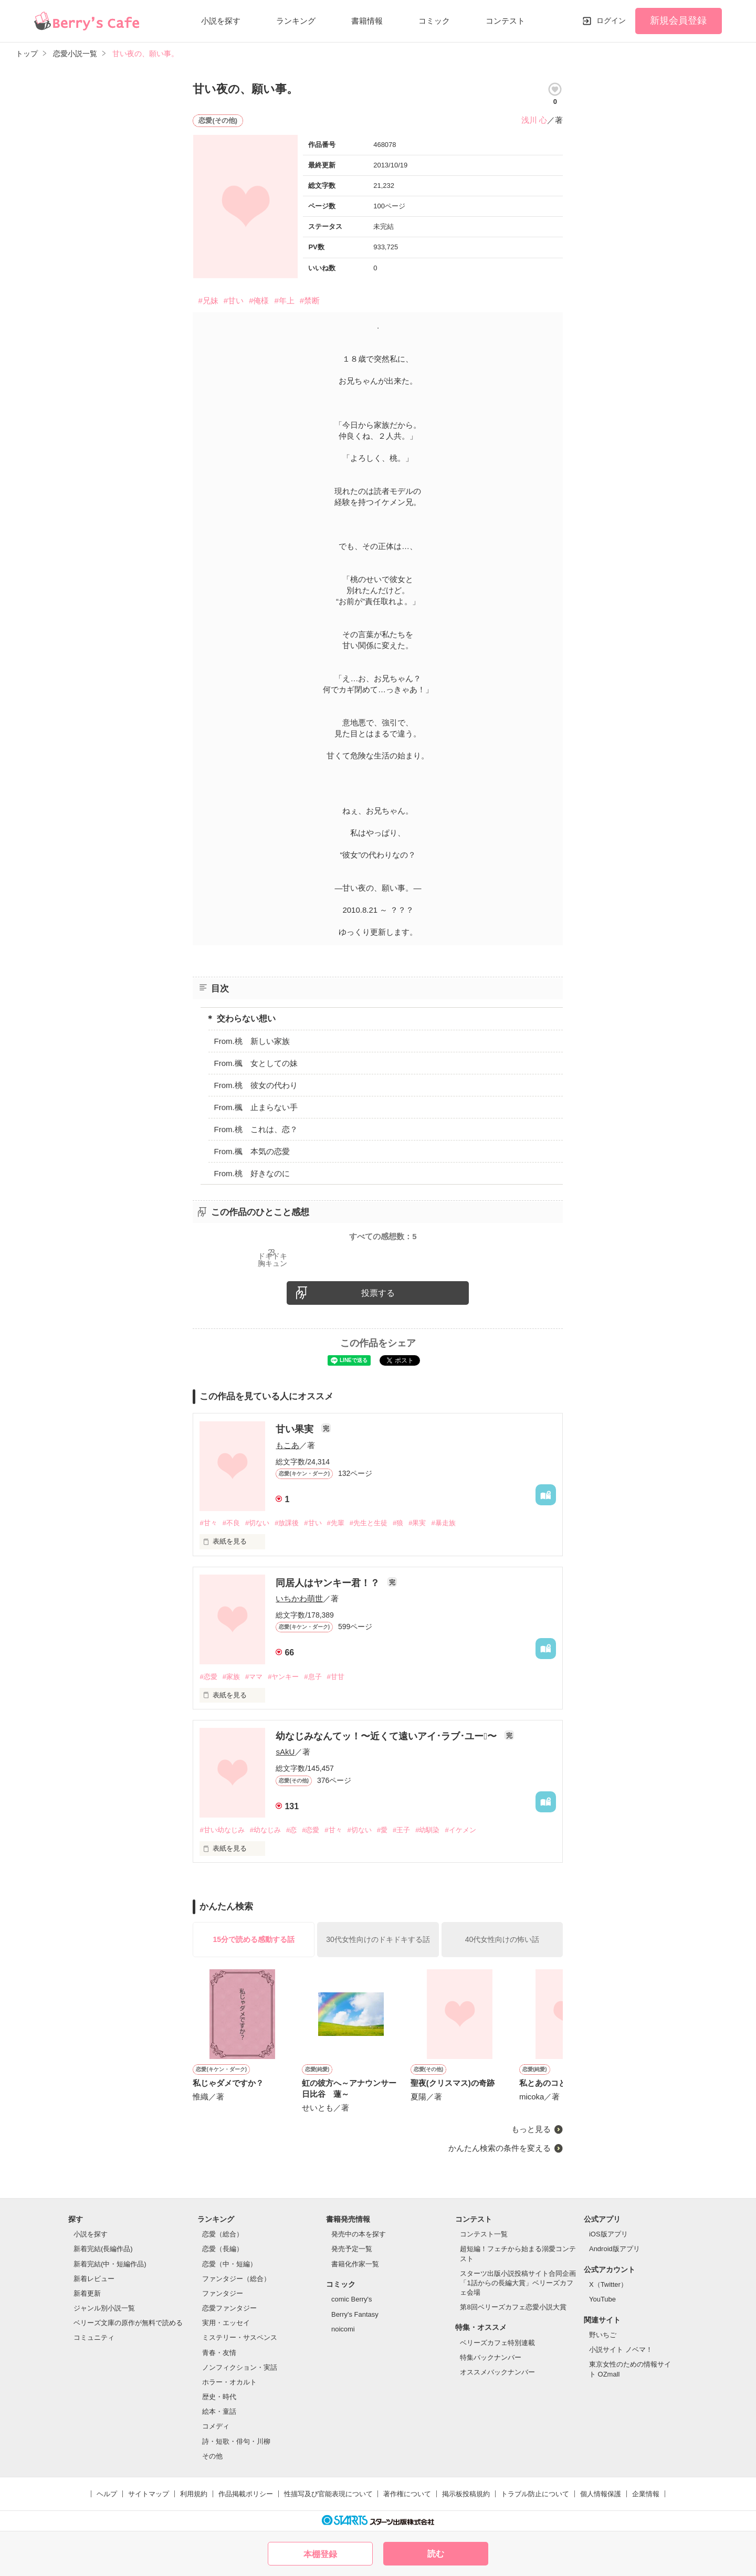 The height and width of the screenshot is (2576, 756). What do you see at coordinates (193, 2494) in the screenshot?
I see `利用規約` at bounding box center [193, 2494].